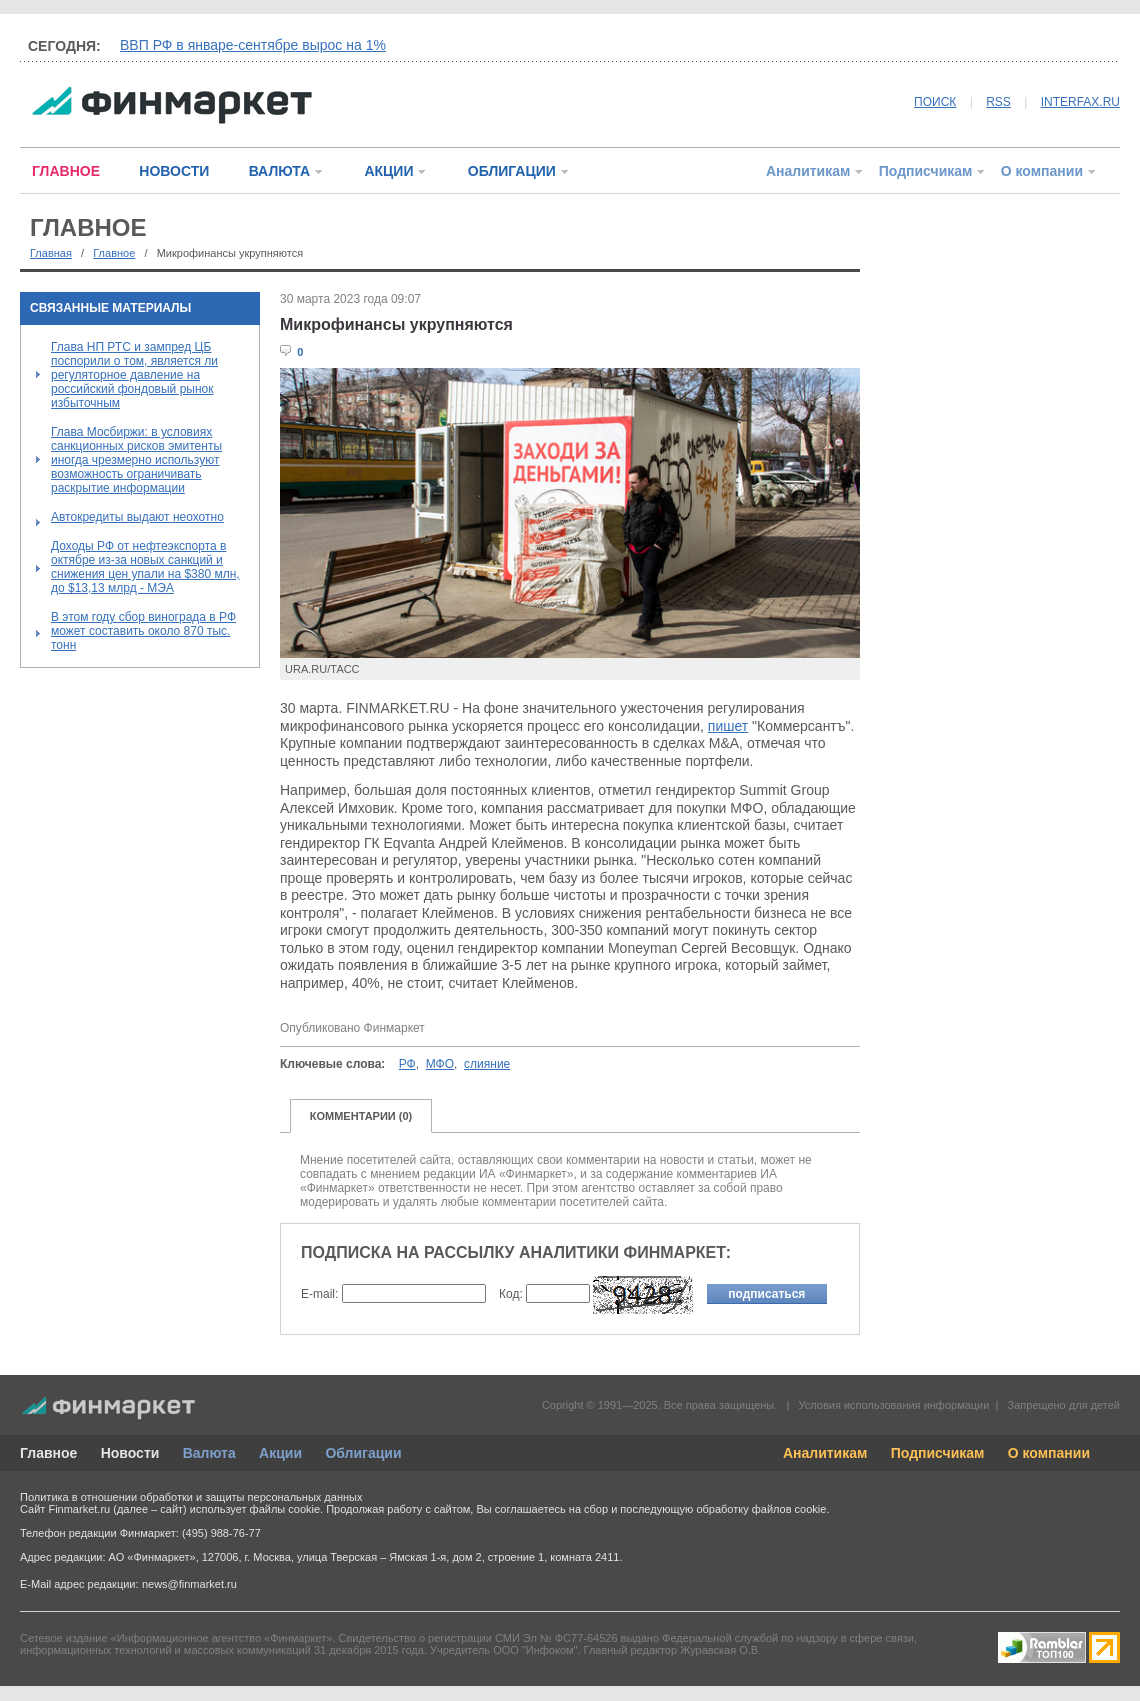  I want to click on КОММЕНТАРИИ (0), so click(361, 1116).